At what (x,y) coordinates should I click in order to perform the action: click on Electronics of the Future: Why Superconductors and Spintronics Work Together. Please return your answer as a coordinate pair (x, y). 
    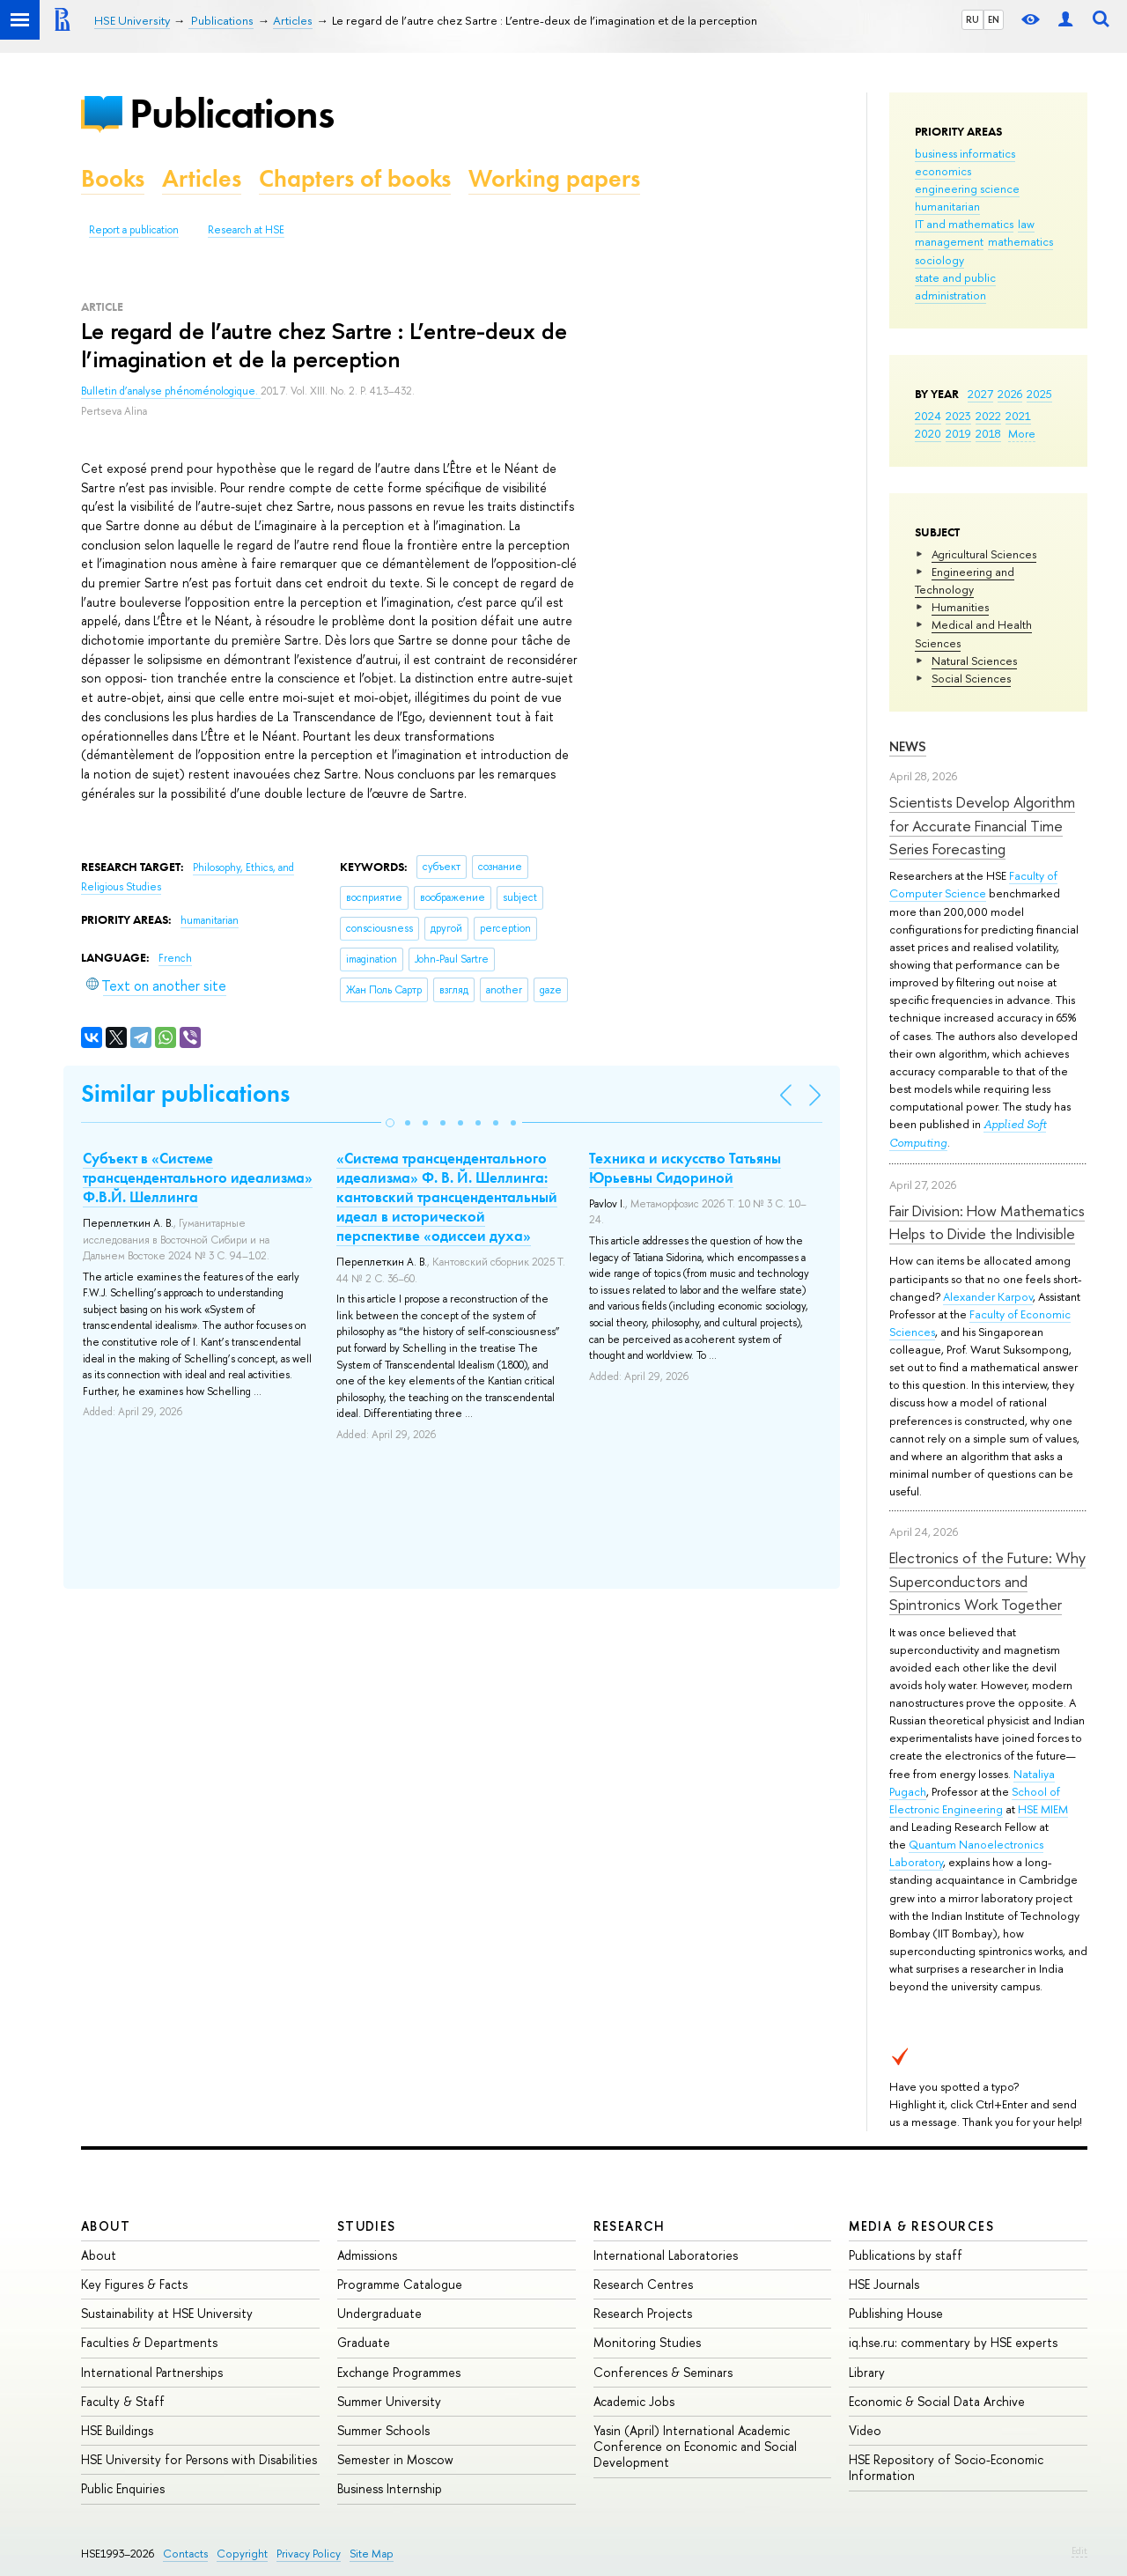
    Looking at the image, I should click on (987, 1580).